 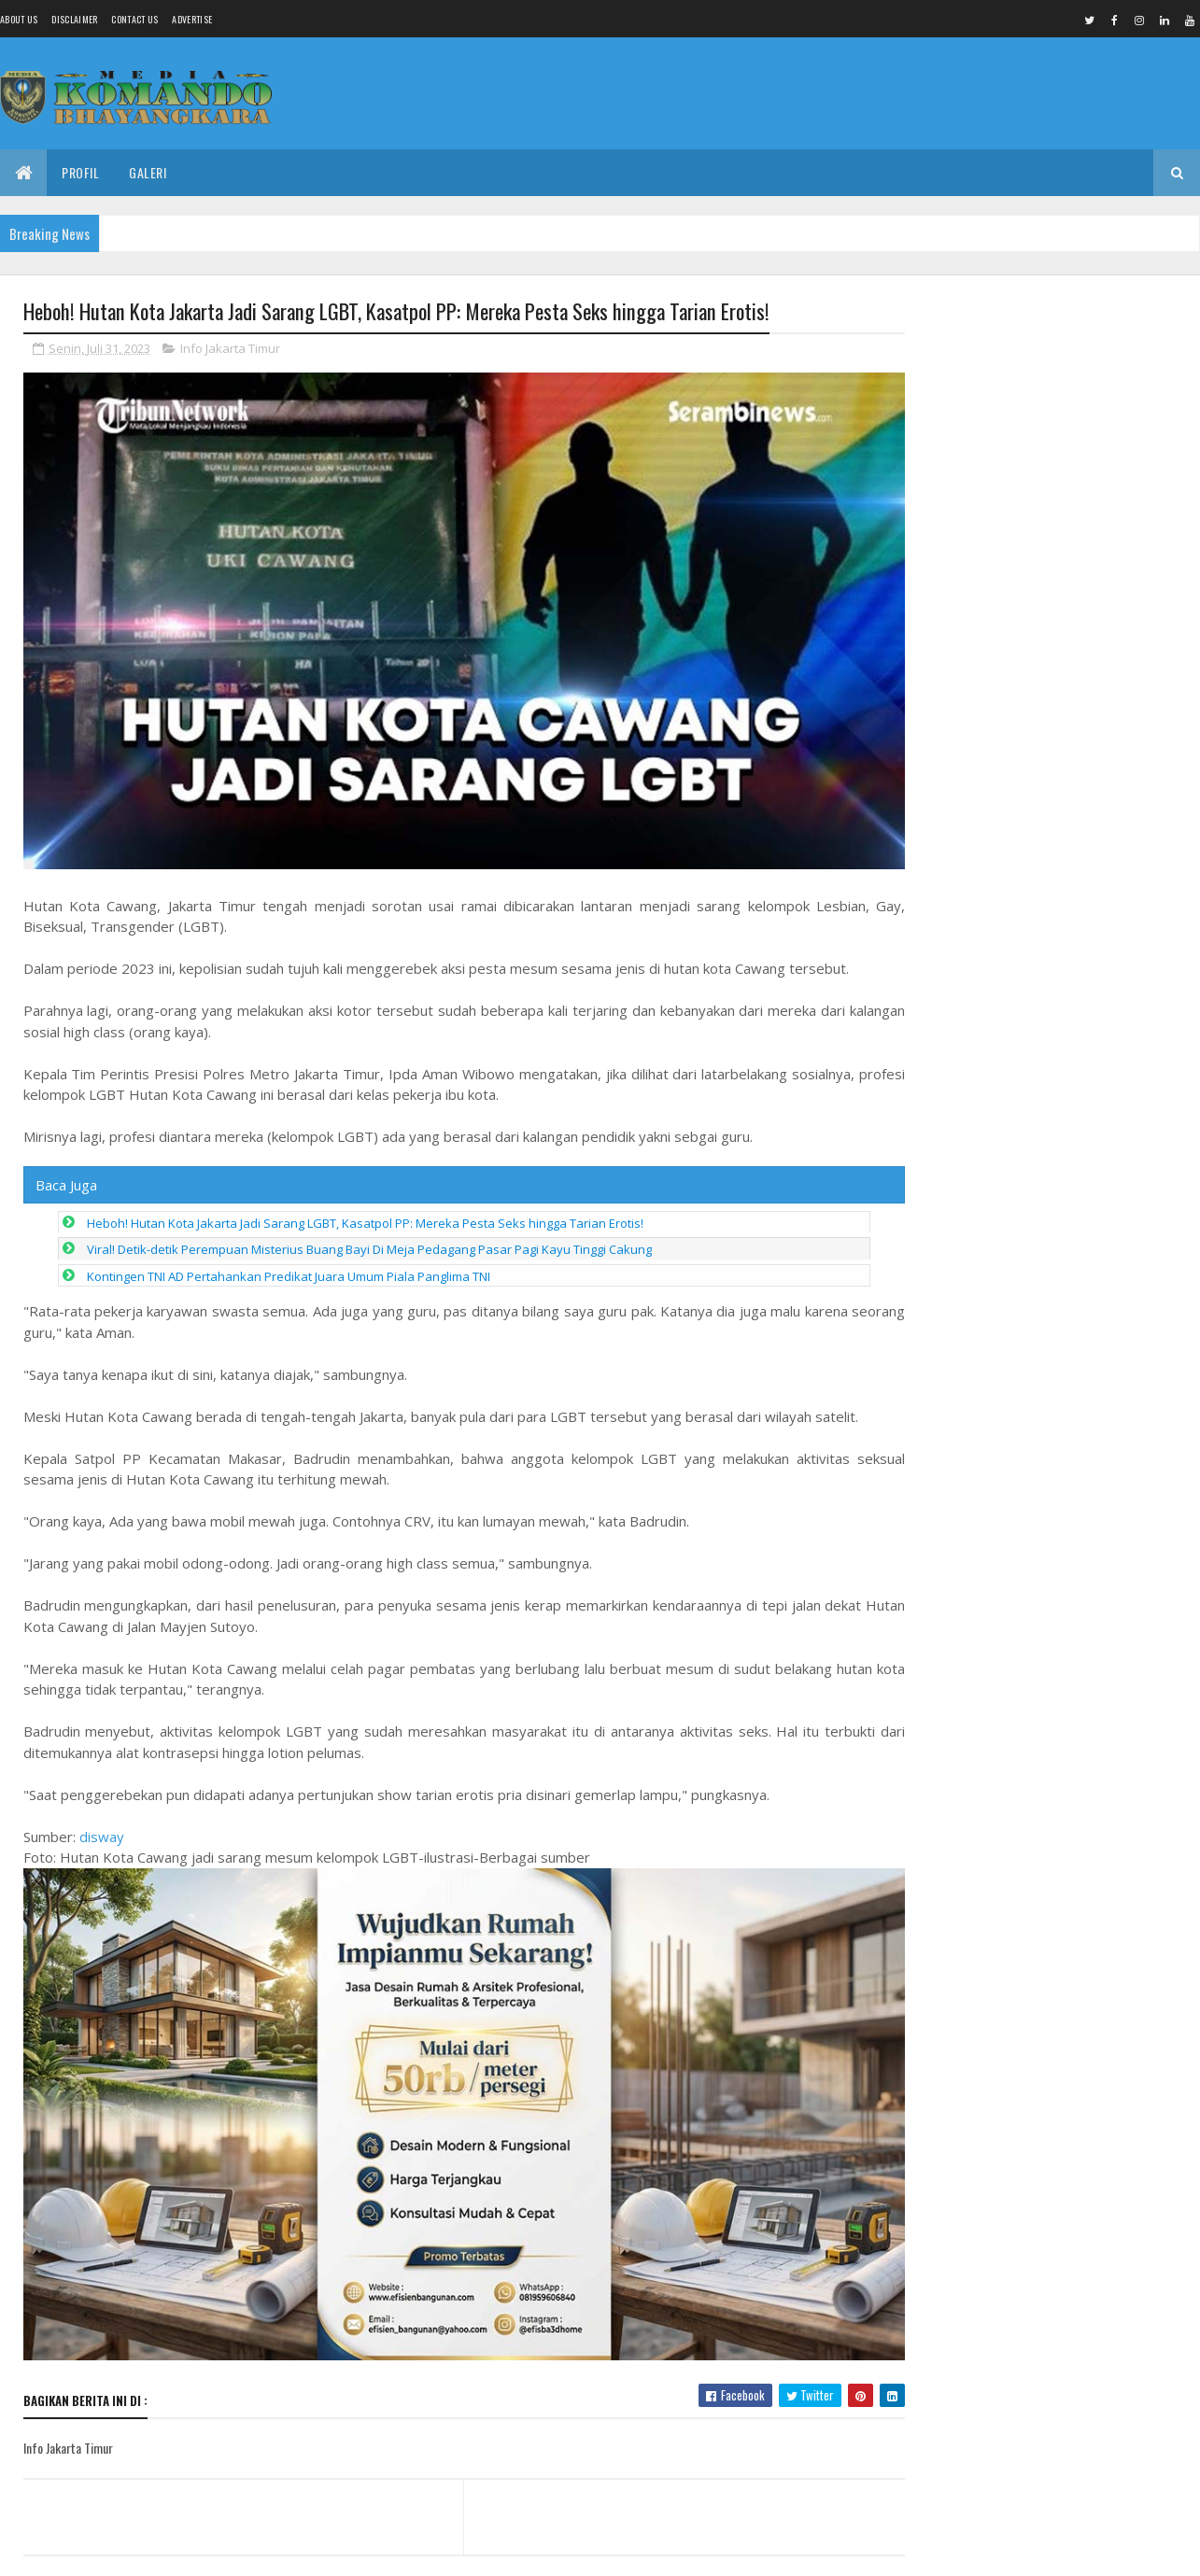 What do you see at coordinates (101, 1818) in the screenshot?
I see `disway` at bounding box center [101, 1818].